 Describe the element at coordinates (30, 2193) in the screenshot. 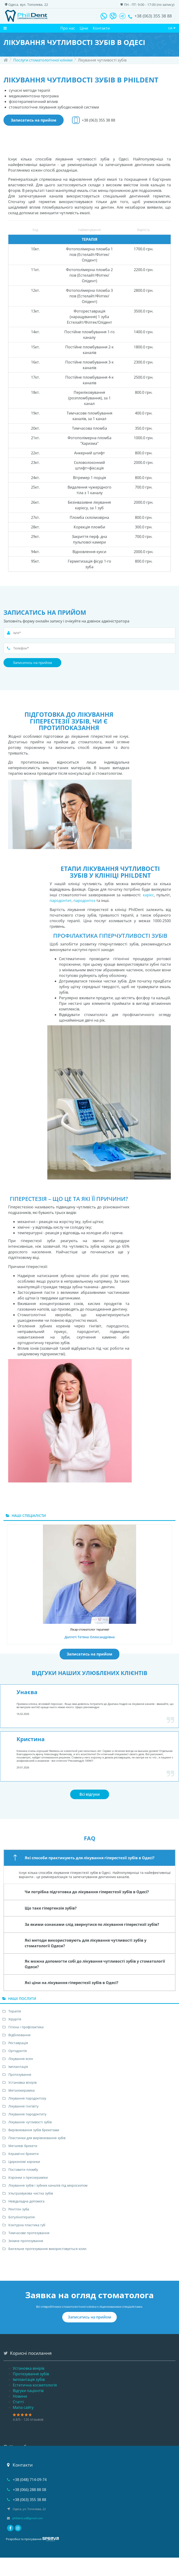

I see `Ультразвукова чистка зубів` at that location.